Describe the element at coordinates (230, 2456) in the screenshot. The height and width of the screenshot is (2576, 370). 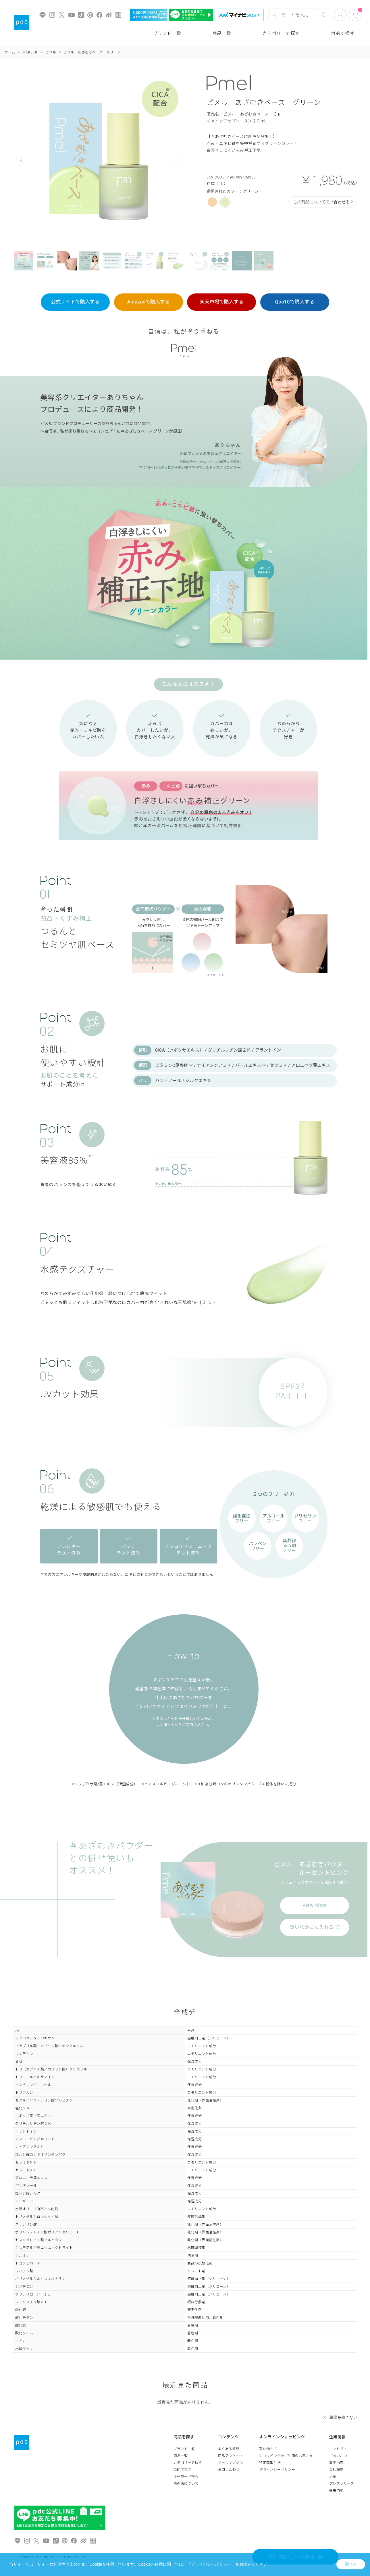
I see `商品アンケート` at that location.